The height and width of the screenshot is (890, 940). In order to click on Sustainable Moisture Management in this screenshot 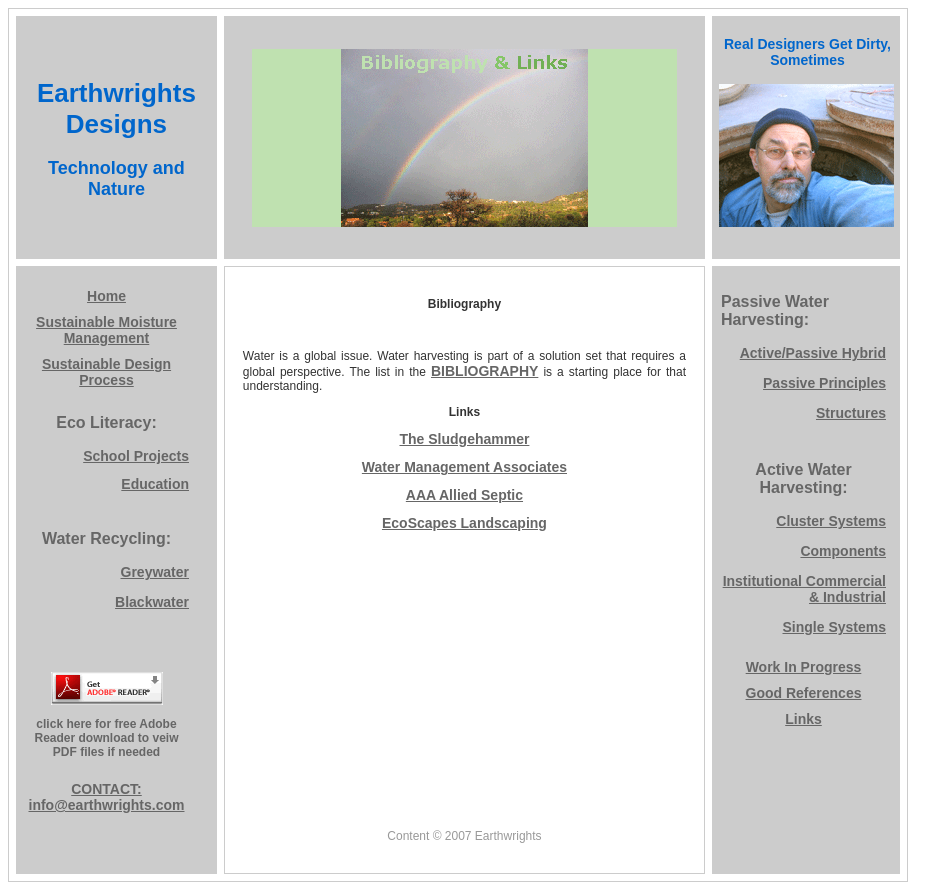, I will do `click(106, 330)`.